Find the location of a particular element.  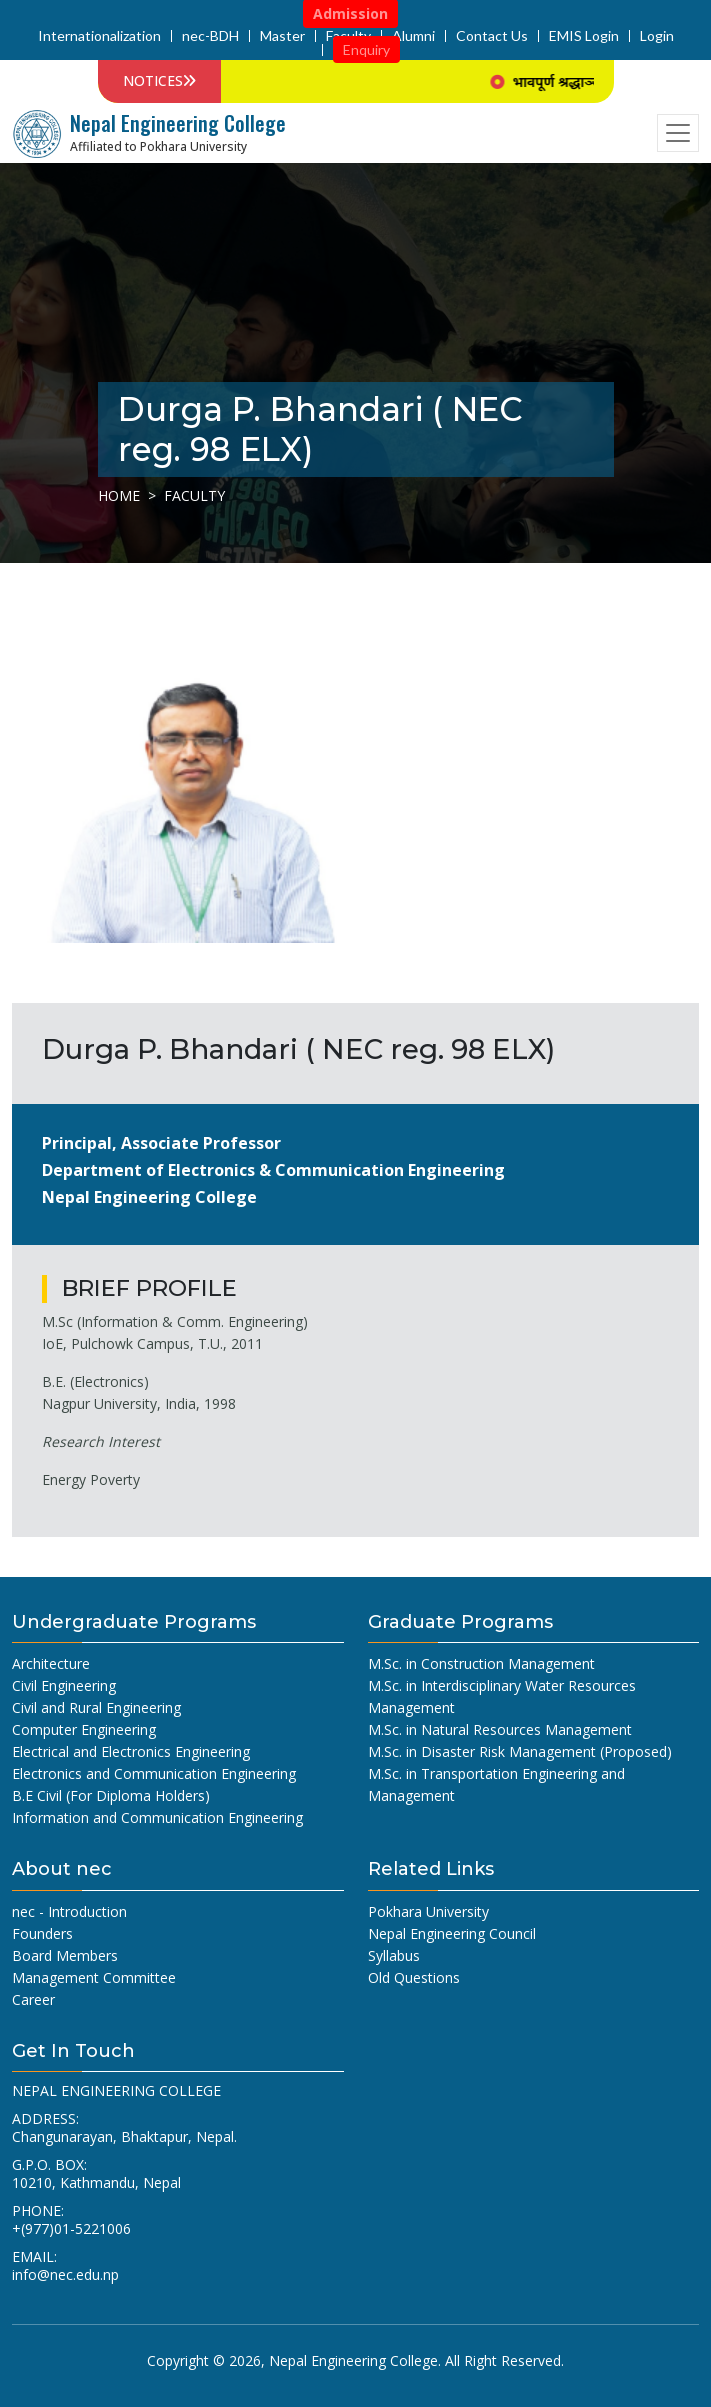

nec-BDH is located at coordinates (210, 36).